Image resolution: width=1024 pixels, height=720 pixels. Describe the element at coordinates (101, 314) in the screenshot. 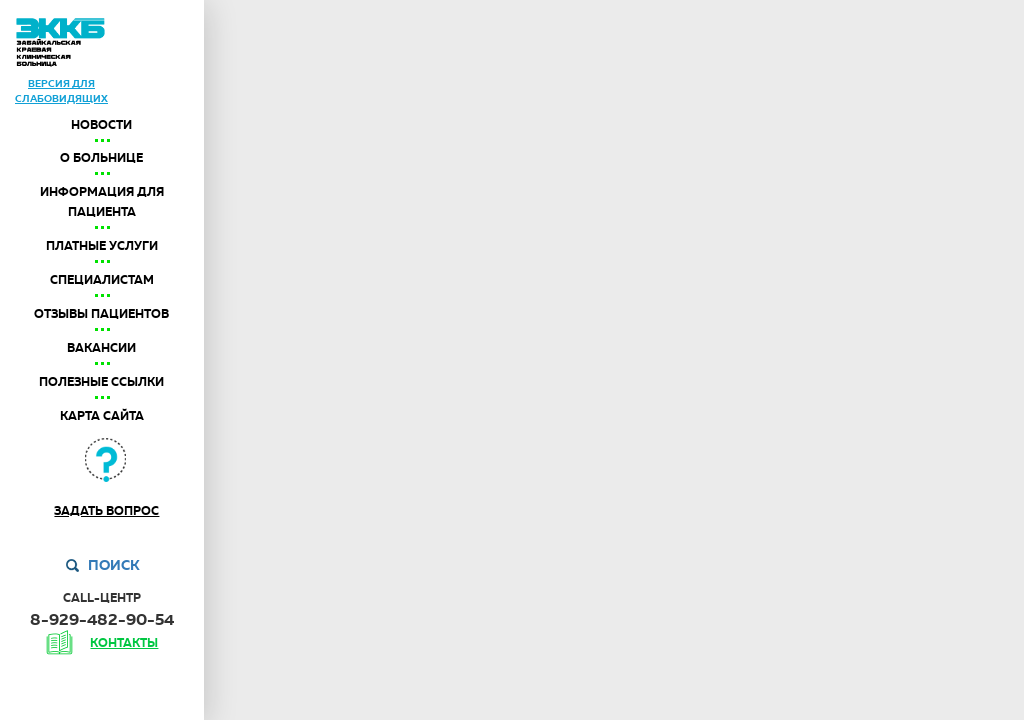

I see `Отзывы пациентов` at that location.